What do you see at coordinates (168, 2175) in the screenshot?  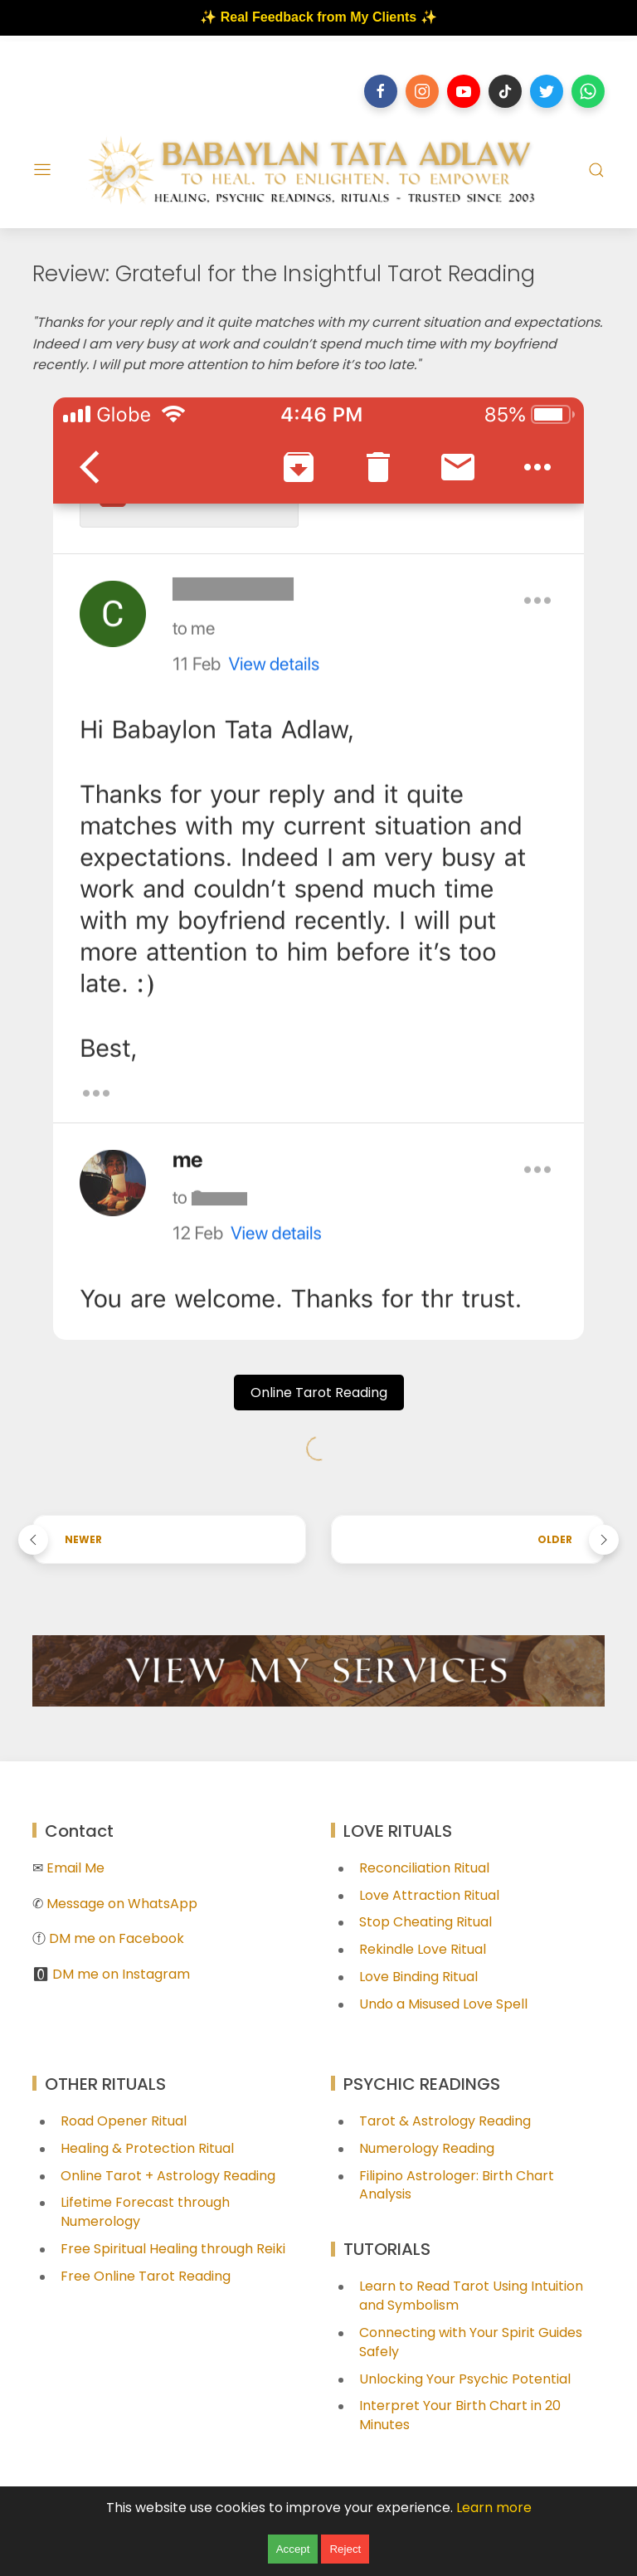 I see `Online Tarot + Astrology Reading` at bounding box center [168, 2175].